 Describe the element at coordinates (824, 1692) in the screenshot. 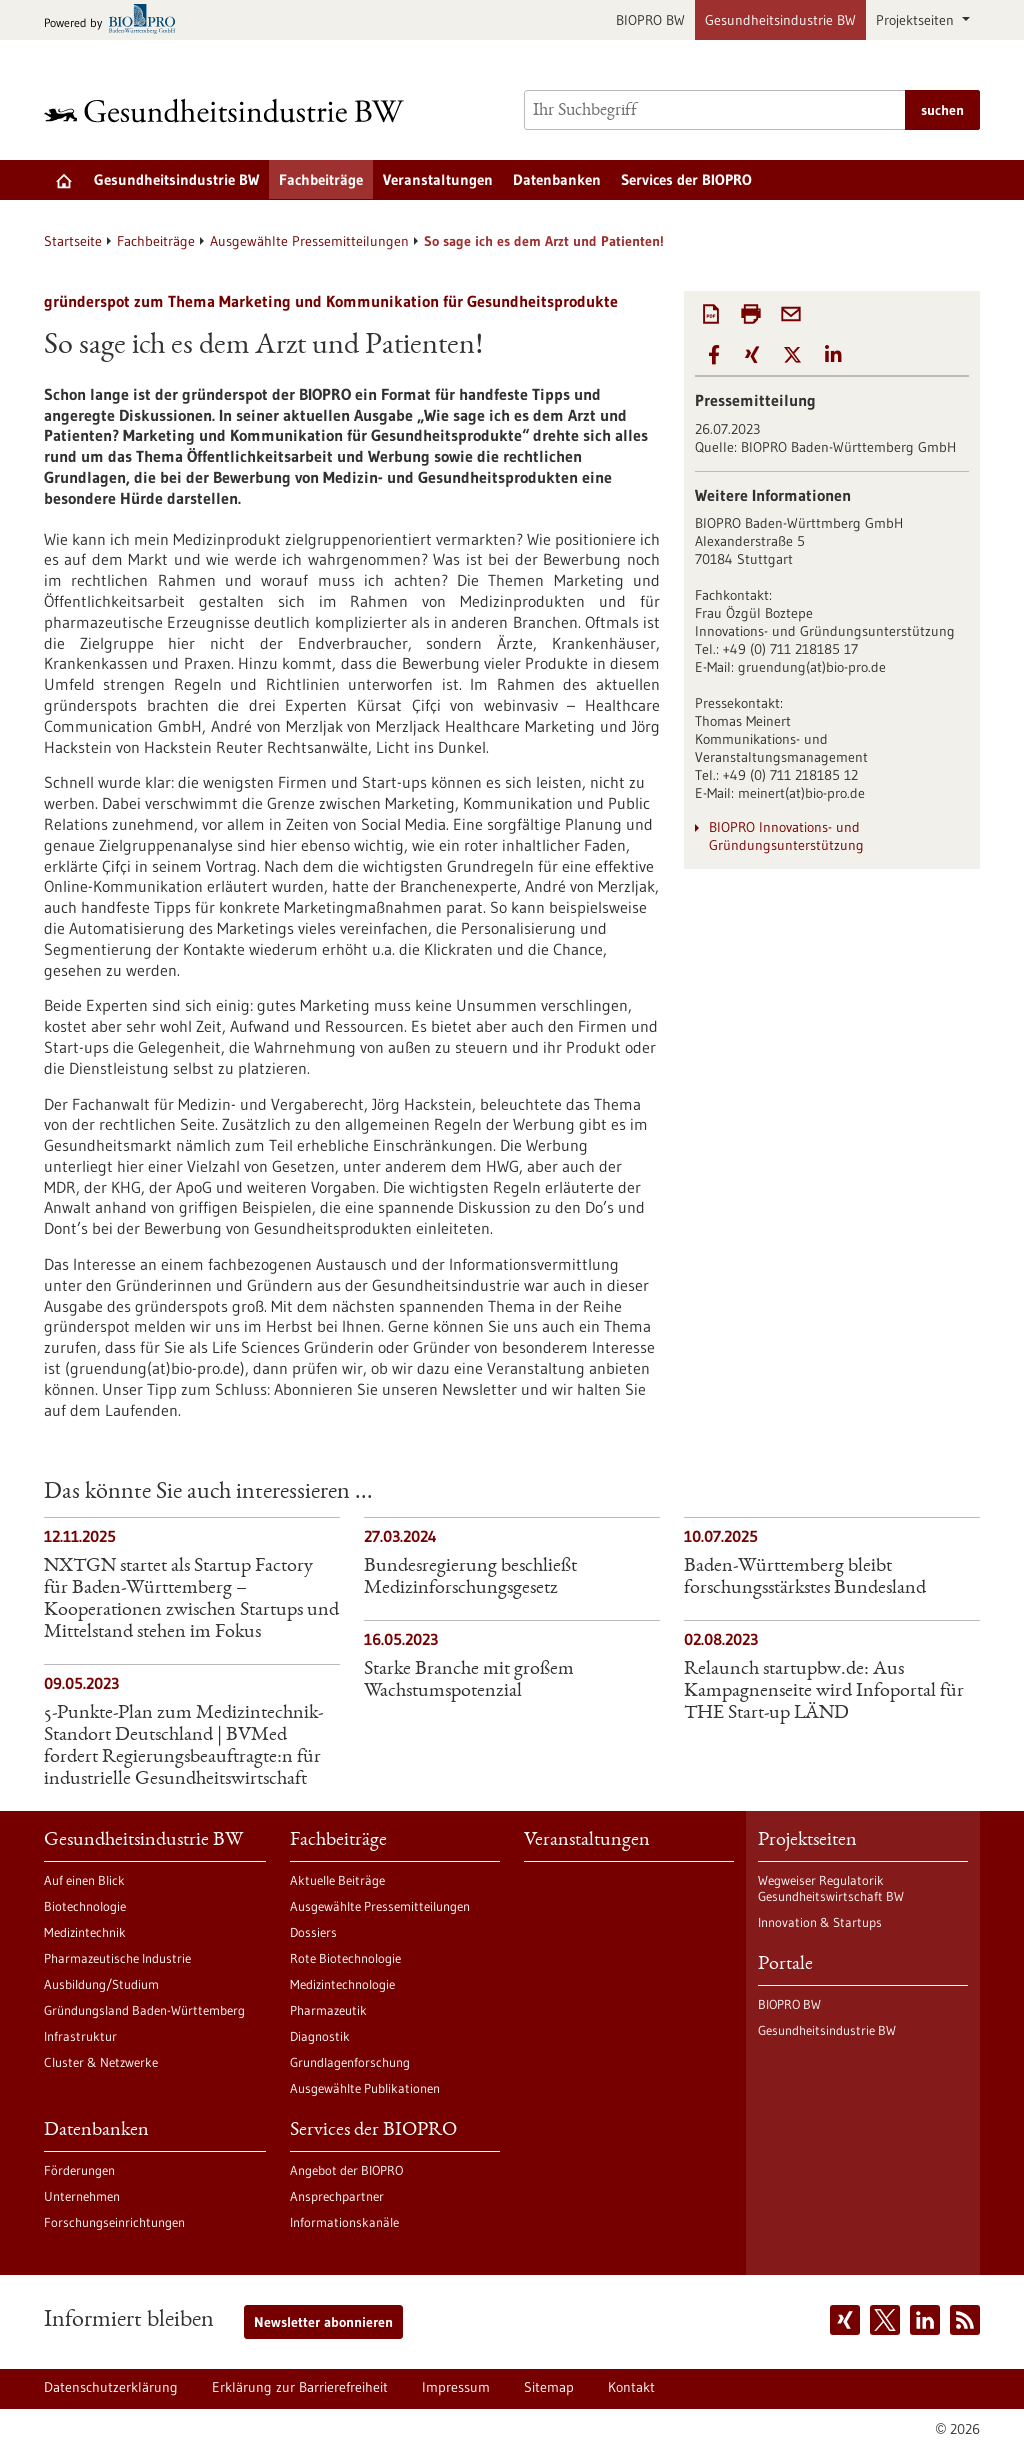

I see `Relaunch startupbw.de: Aus Kampagnenseite wird Infoportal für THE Start-up LÄND` at that location.